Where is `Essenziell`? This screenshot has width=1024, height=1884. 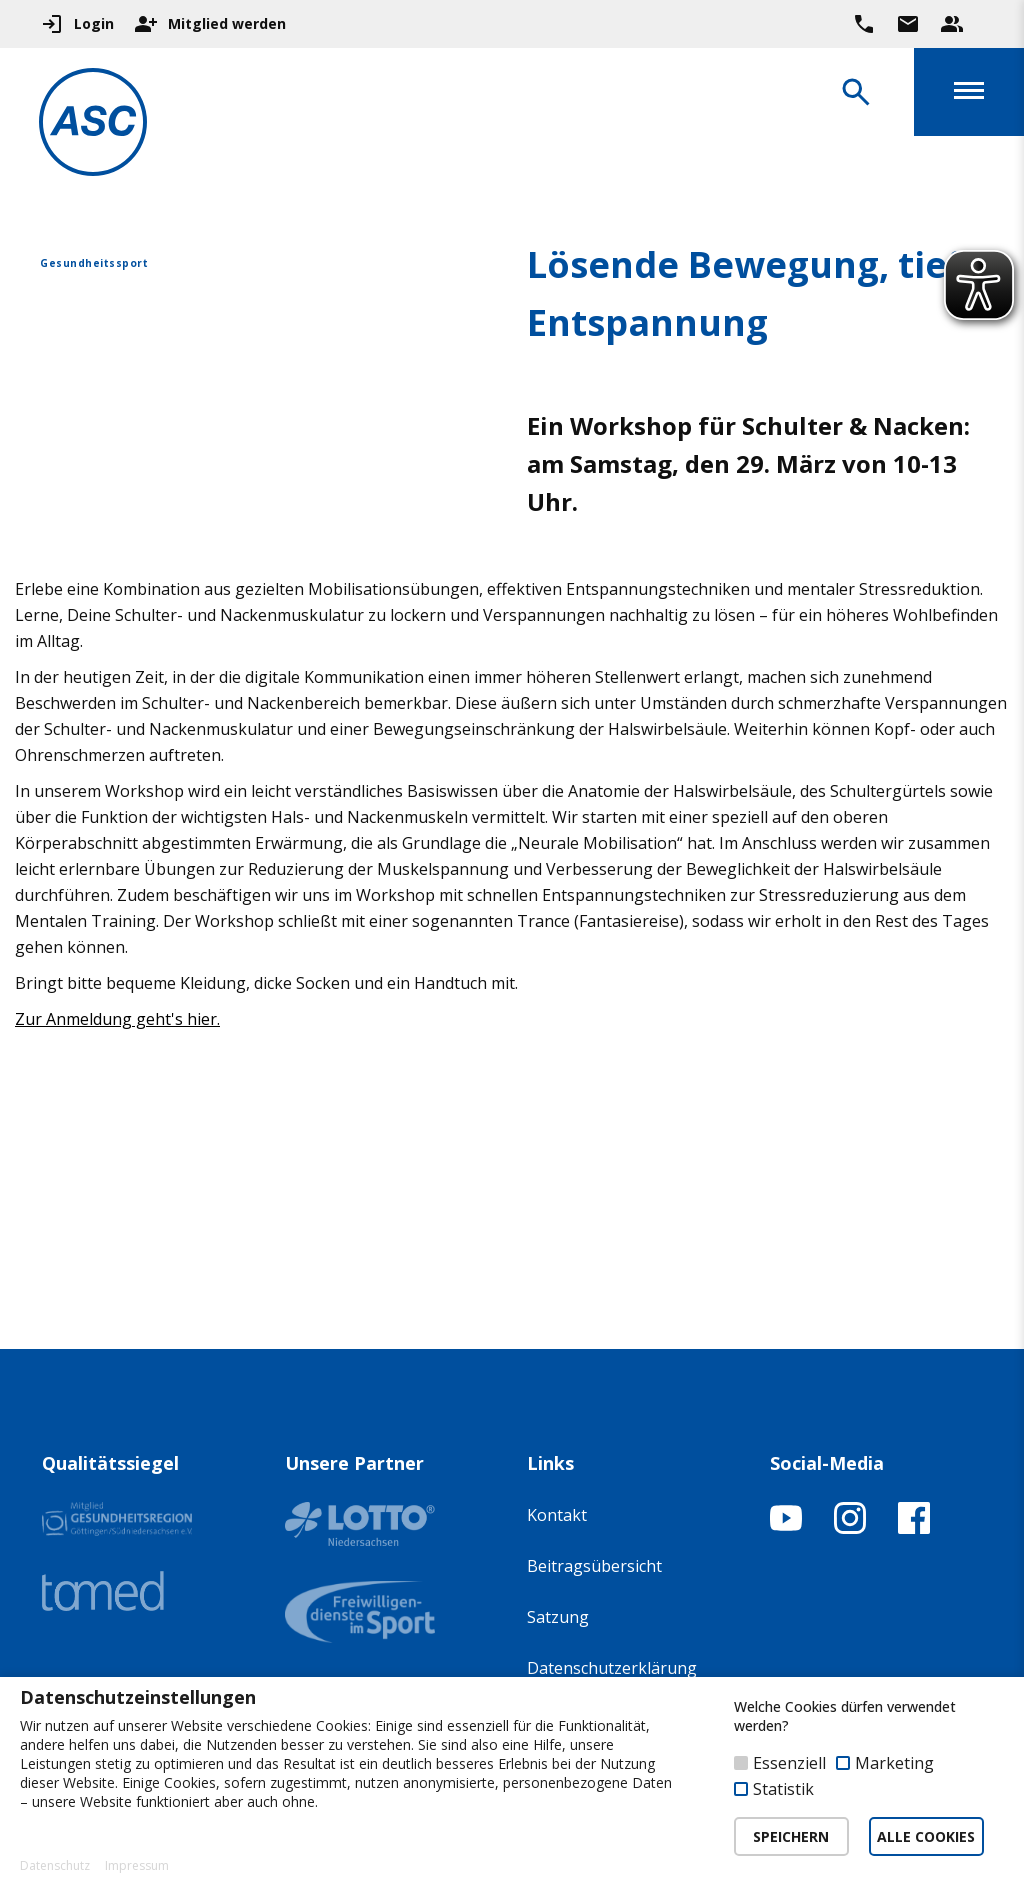
Essenziell is located at coordinates (789, 1763).